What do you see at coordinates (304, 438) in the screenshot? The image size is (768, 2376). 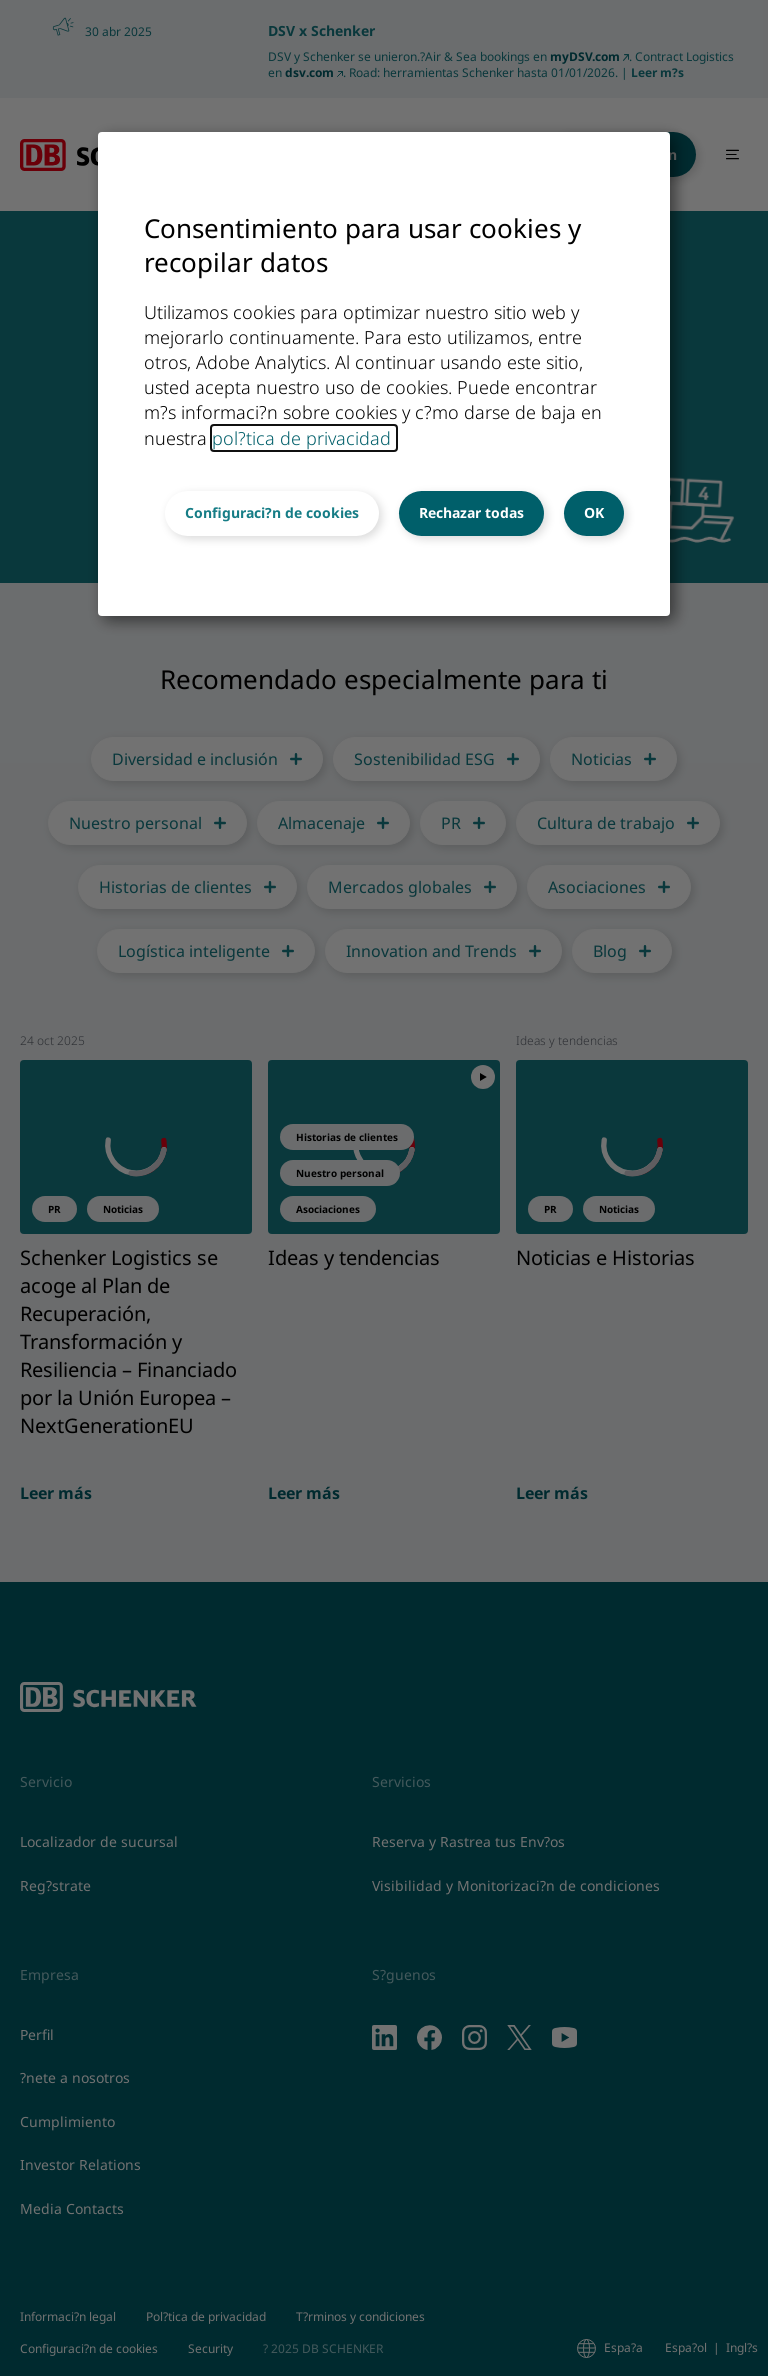 I see `pol?tica de privacidad` at bounding box center [304, 438].